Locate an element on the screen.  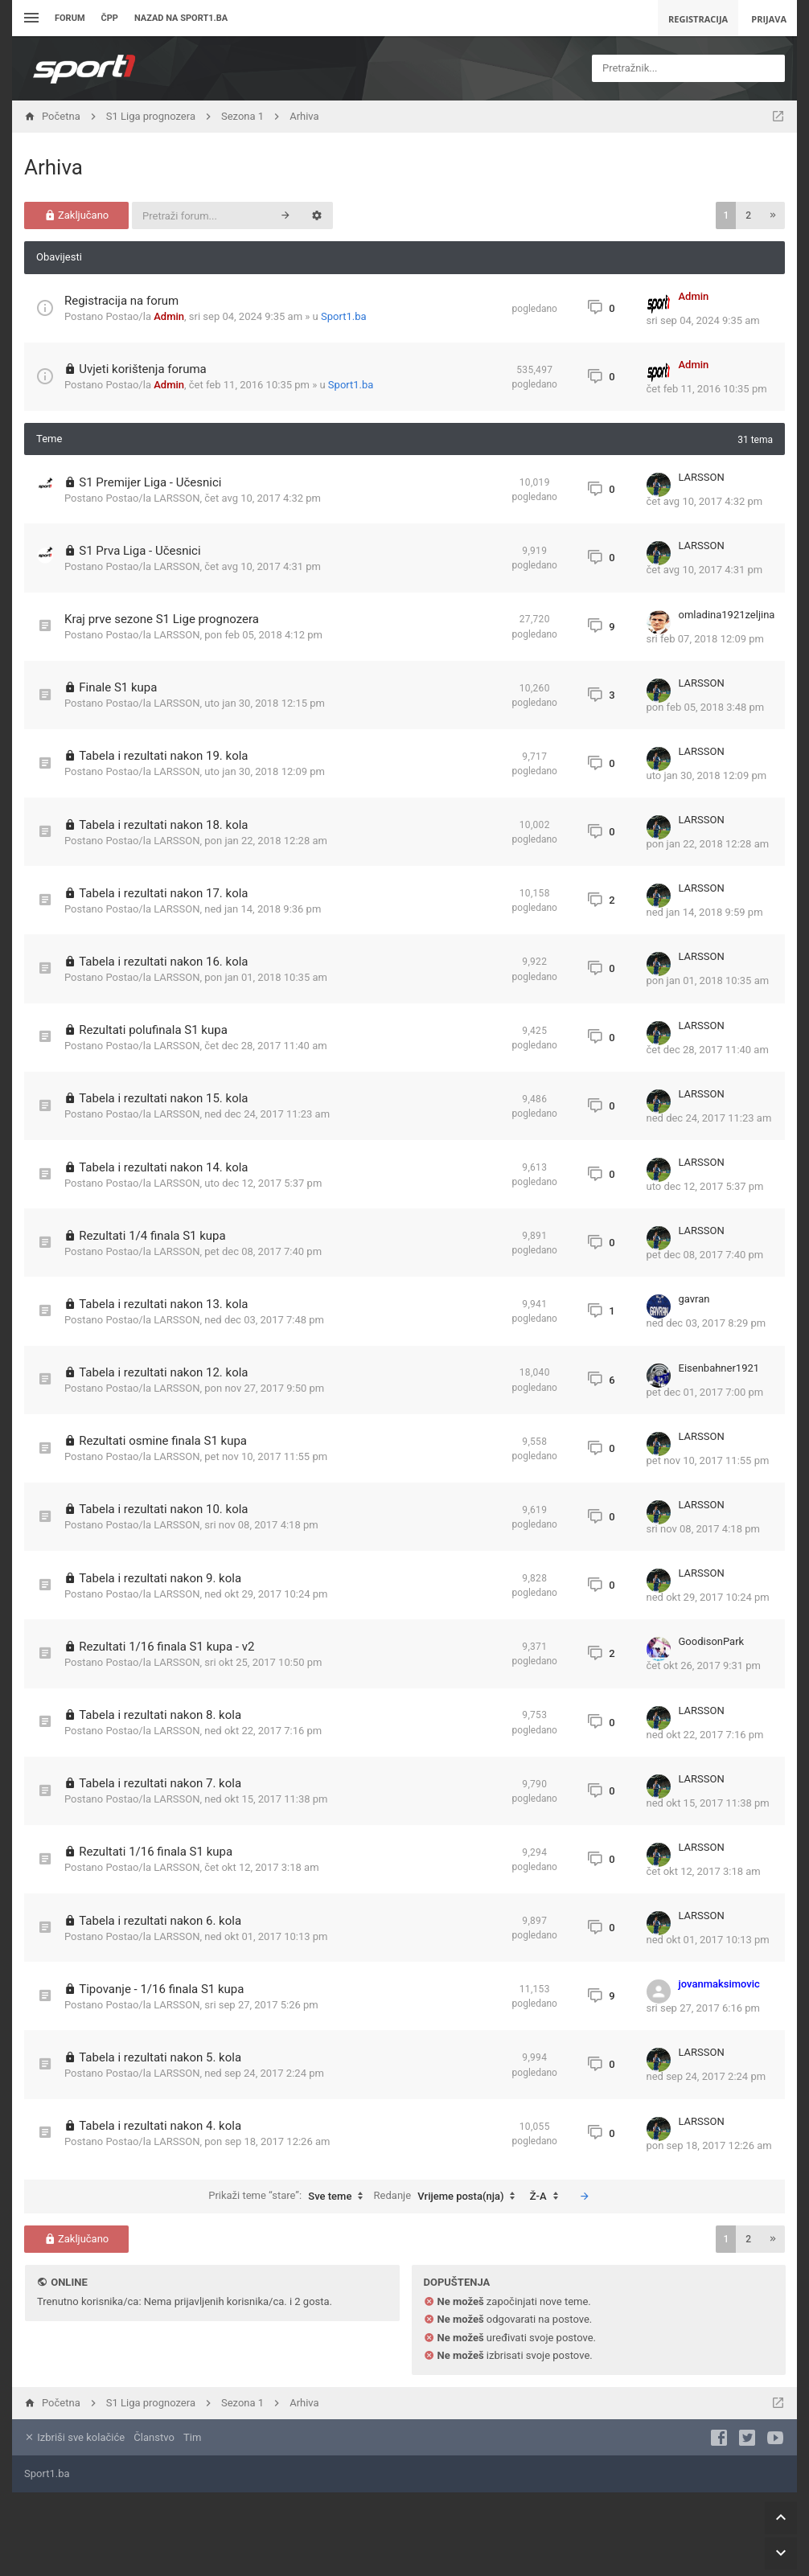
LARSSON is located at coordinates (176, 498).